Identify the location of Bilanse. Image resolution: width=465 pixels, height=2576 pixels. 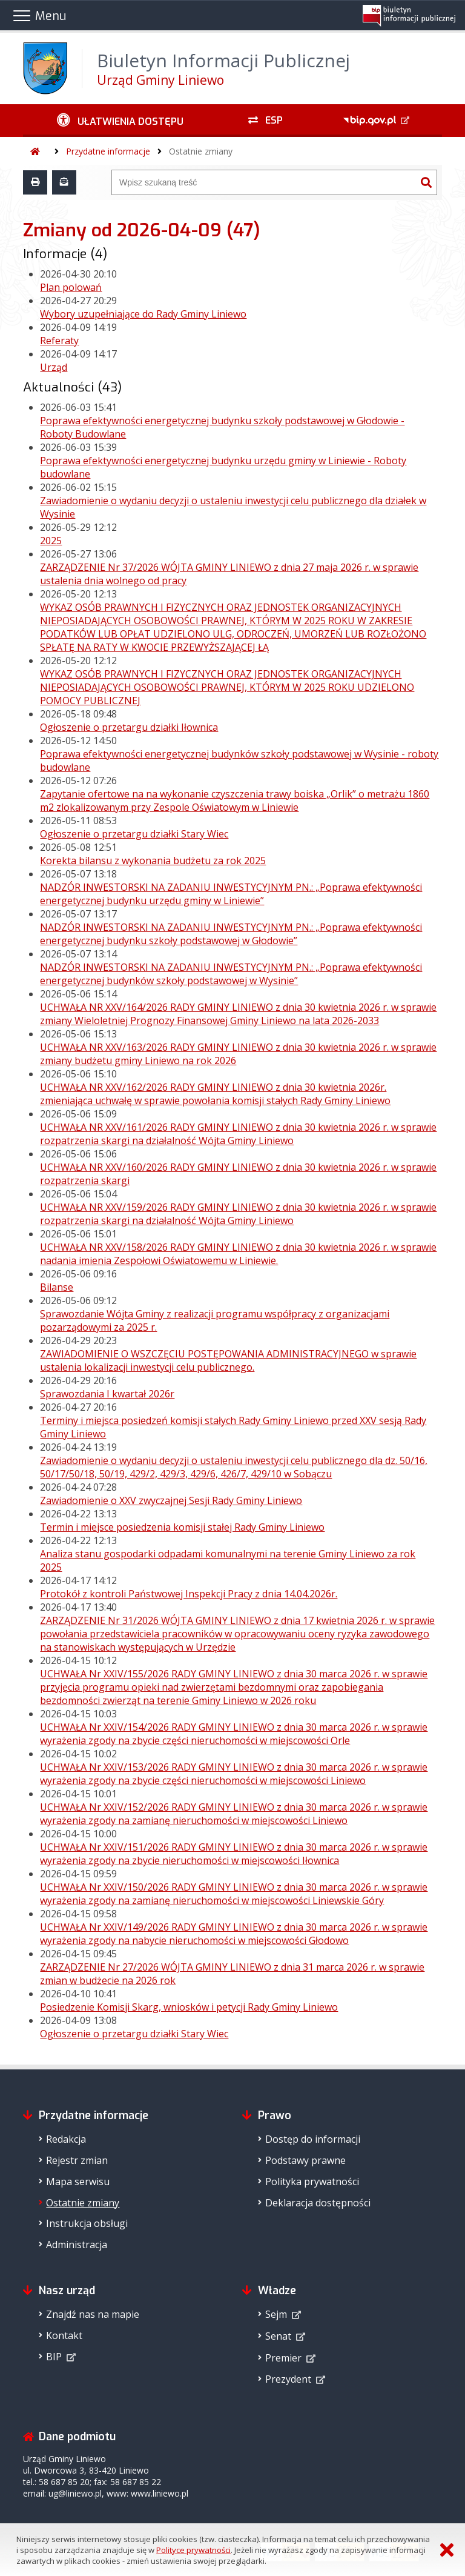
(56, 1287).